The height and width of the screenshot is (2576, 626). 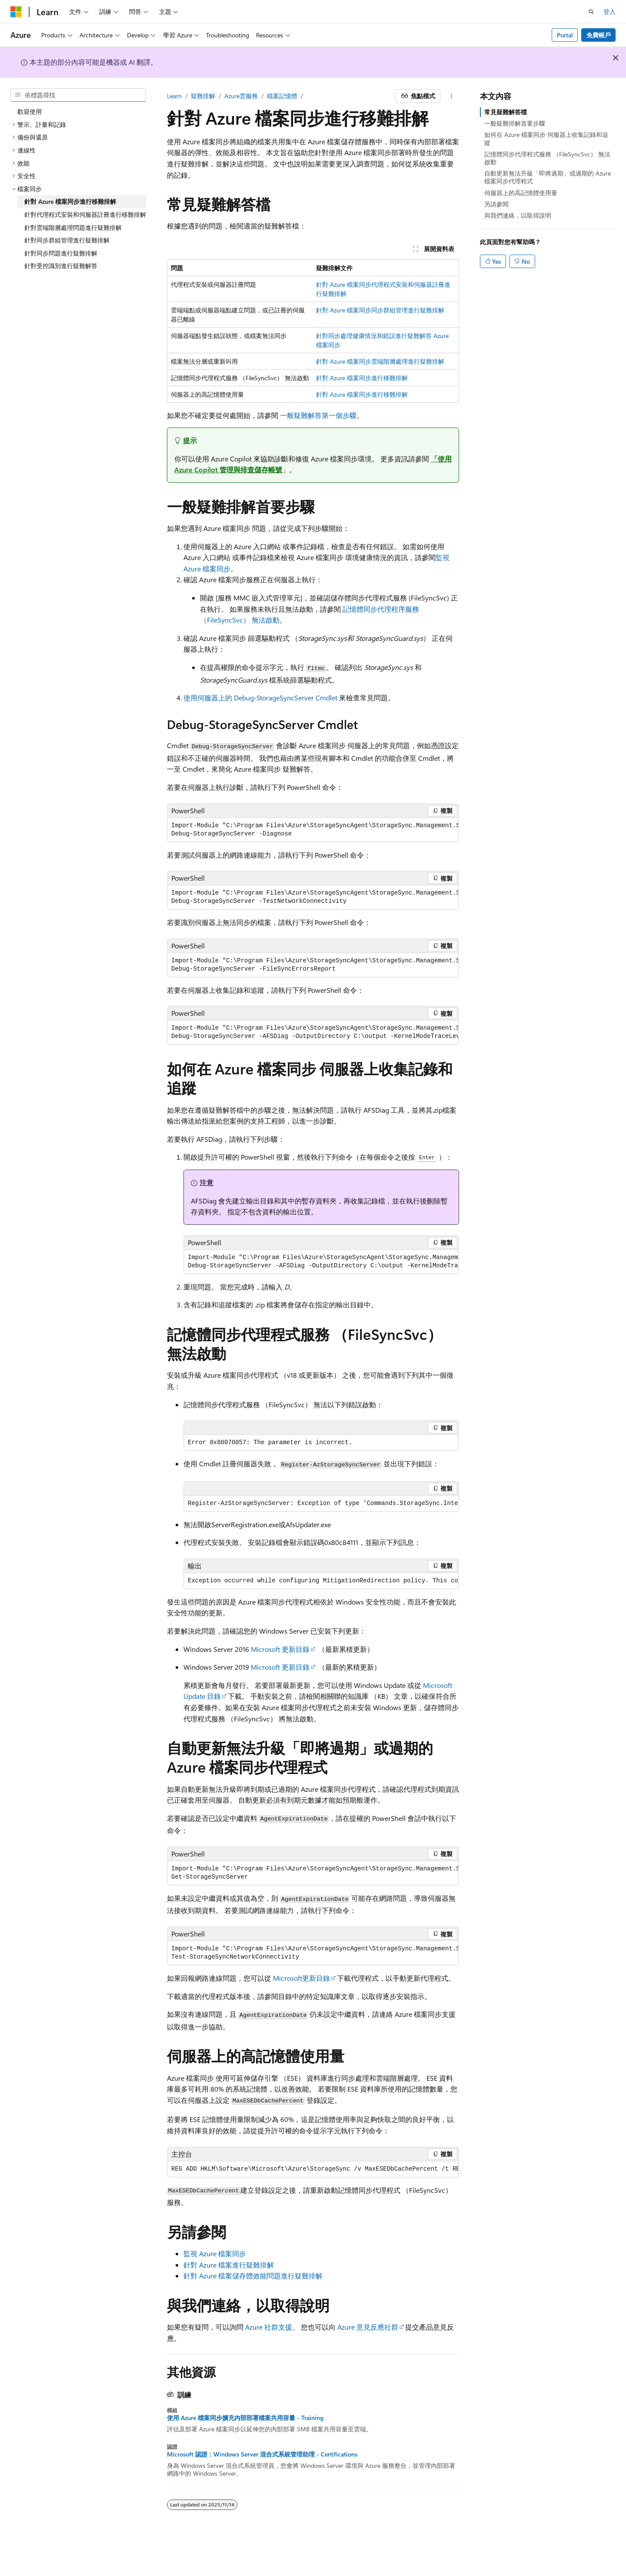 What do you see at coordinates (514, 123) in the screenshot?
I see `一般疑難排解首要步驟` at bounding box center [514, 123].